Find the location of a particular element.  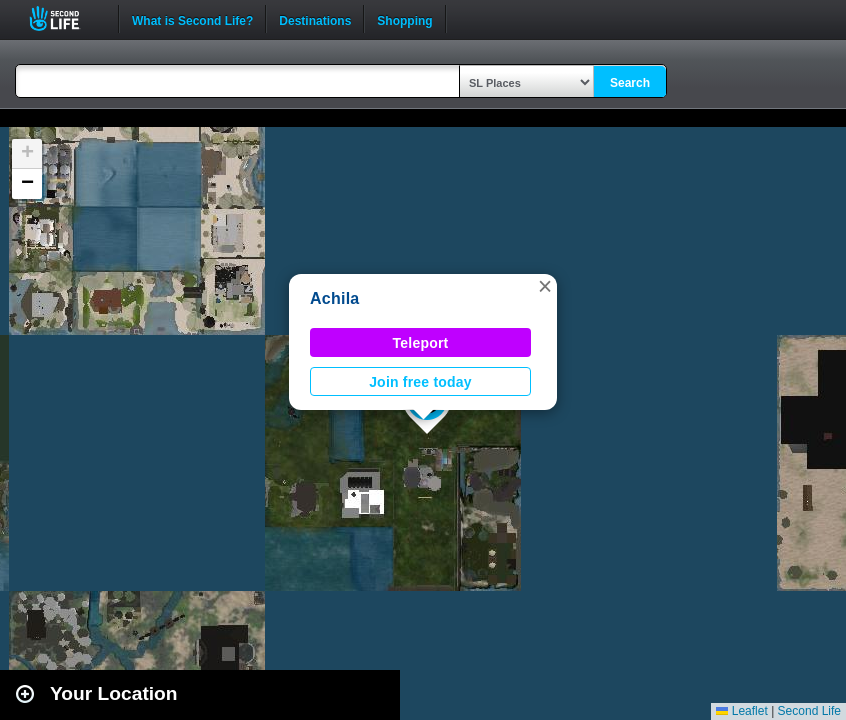

Search is located at coordinates (630, 83).